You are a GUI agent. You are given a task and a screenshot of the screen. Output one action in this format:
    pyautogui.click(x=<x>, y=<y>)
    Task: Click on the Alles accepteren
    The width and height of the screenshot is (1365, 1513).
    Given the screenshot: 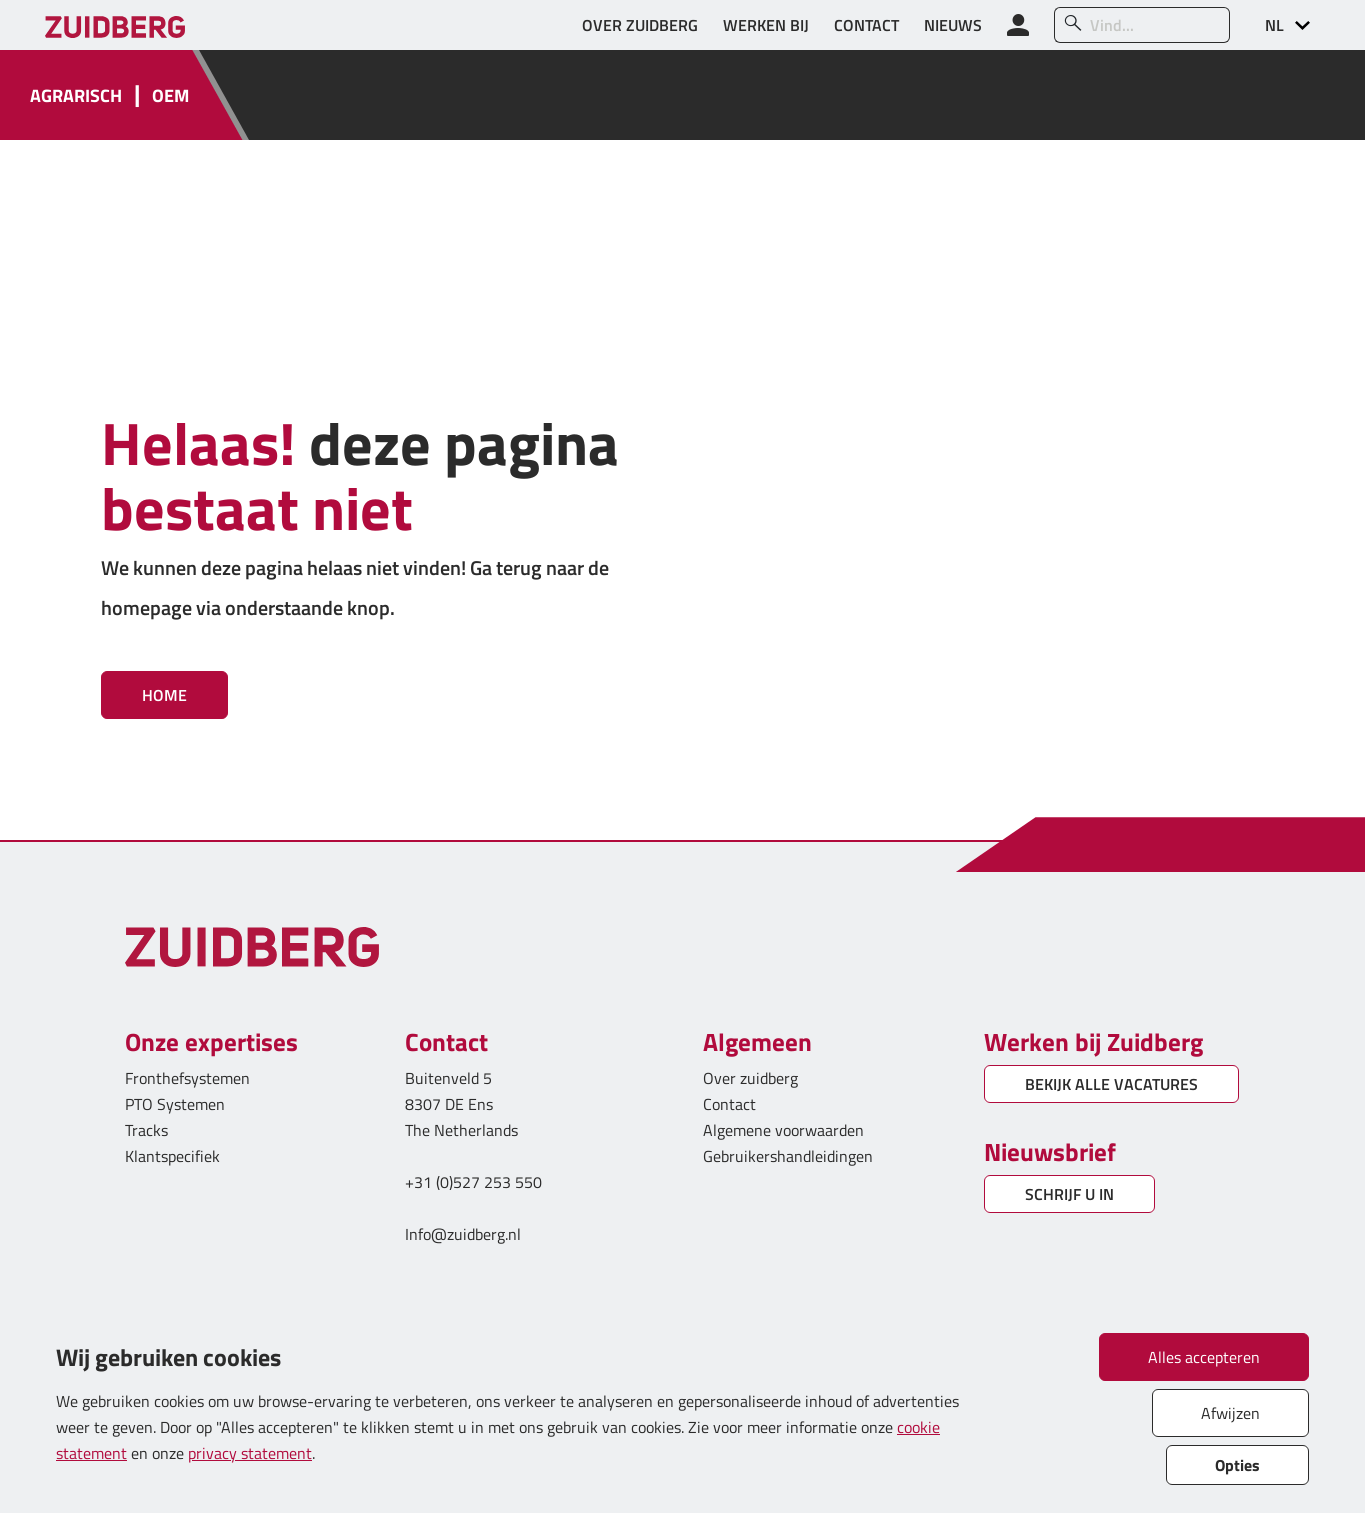 What is the action you would take?
    pyautogui.click(x=1204, y=1357)
    